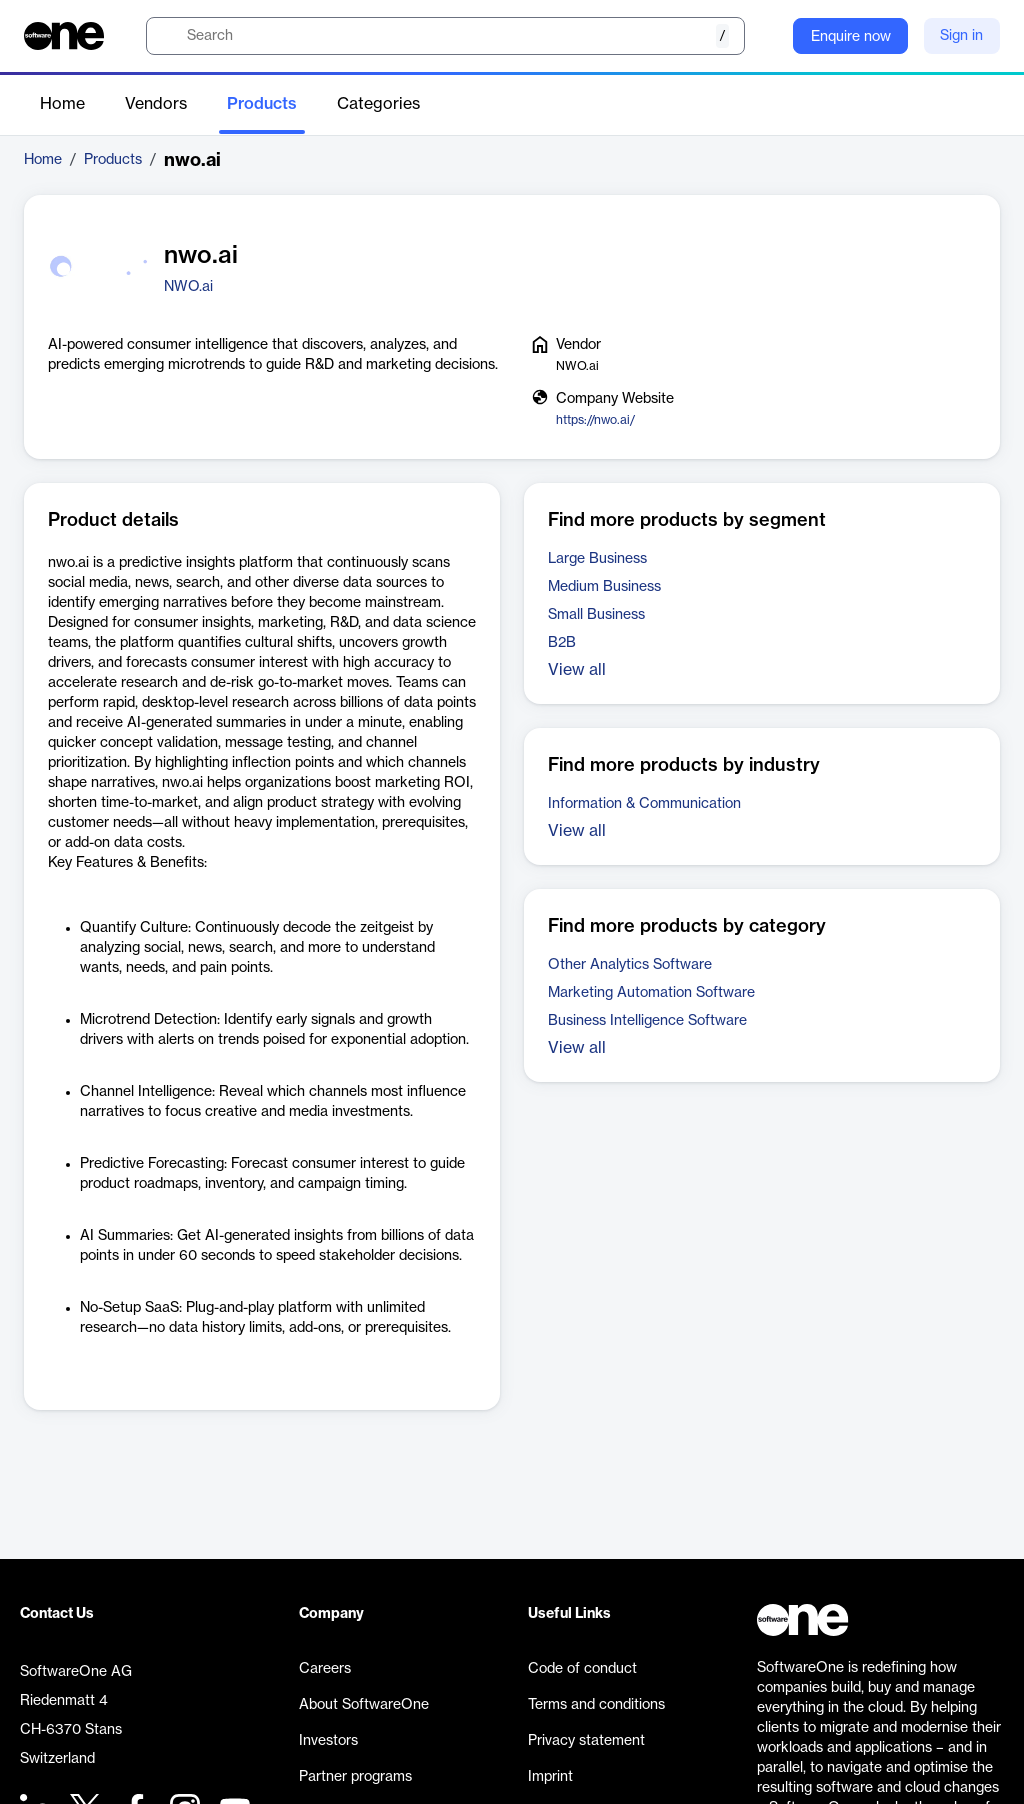  What do you see at coordinates (577, 670) in the screenshot?
I see `View all` at bounding box center [577, 670].